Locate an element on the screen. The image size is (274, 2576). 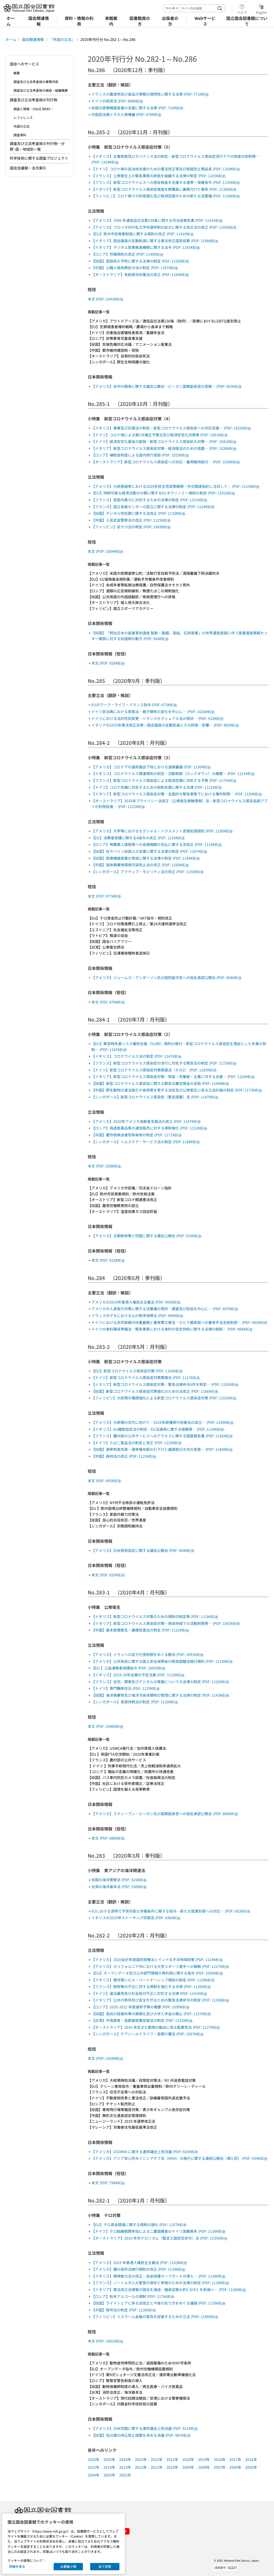
【フランス】新型コロナウイルス感染症による経済危機に対処する予算 (PDF: 1175KB) is located at coordinates (164, 780).